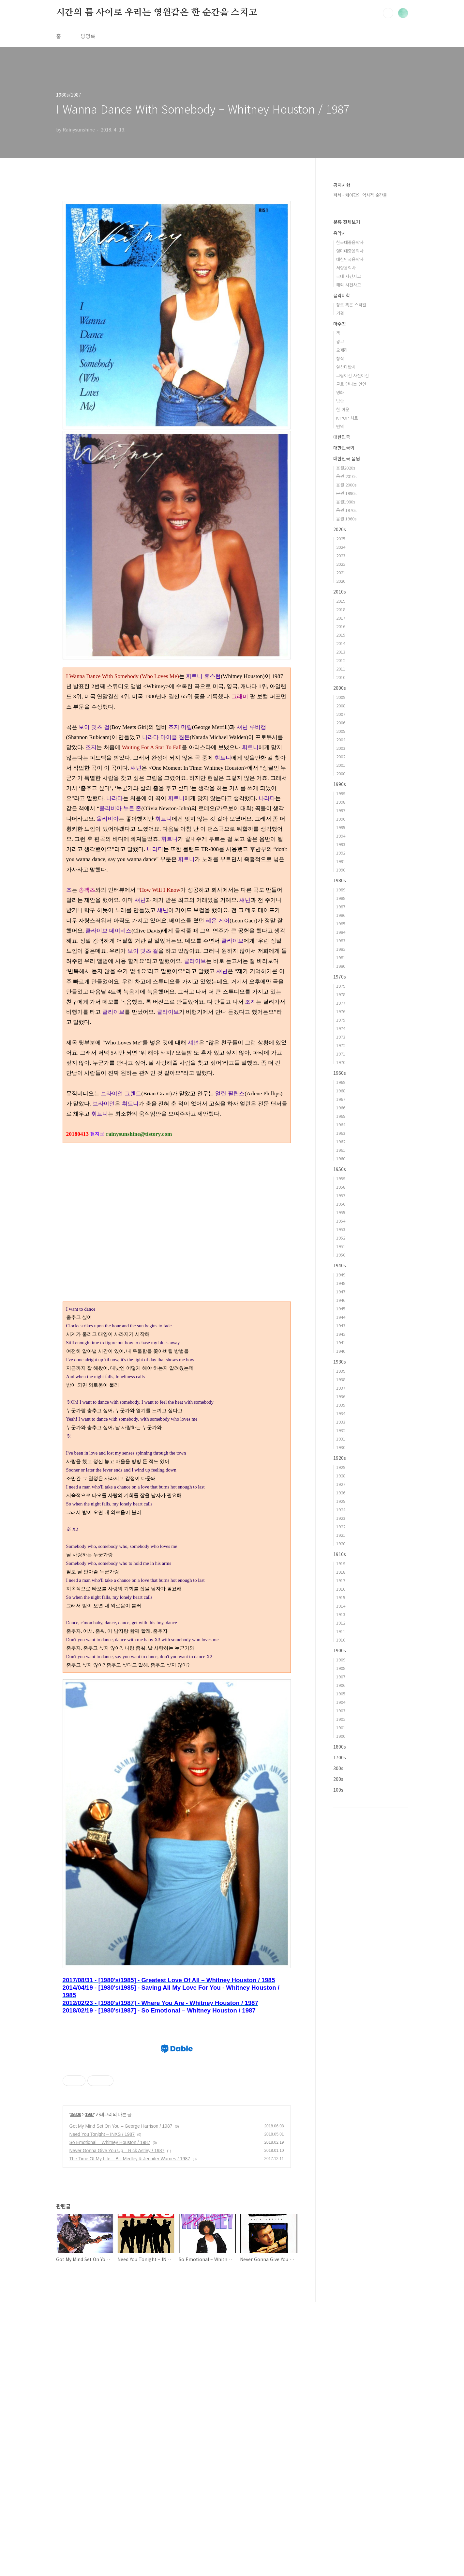  Describe the element at coordinates (340, 1447) in the screenshot. I see `1930` at that location.